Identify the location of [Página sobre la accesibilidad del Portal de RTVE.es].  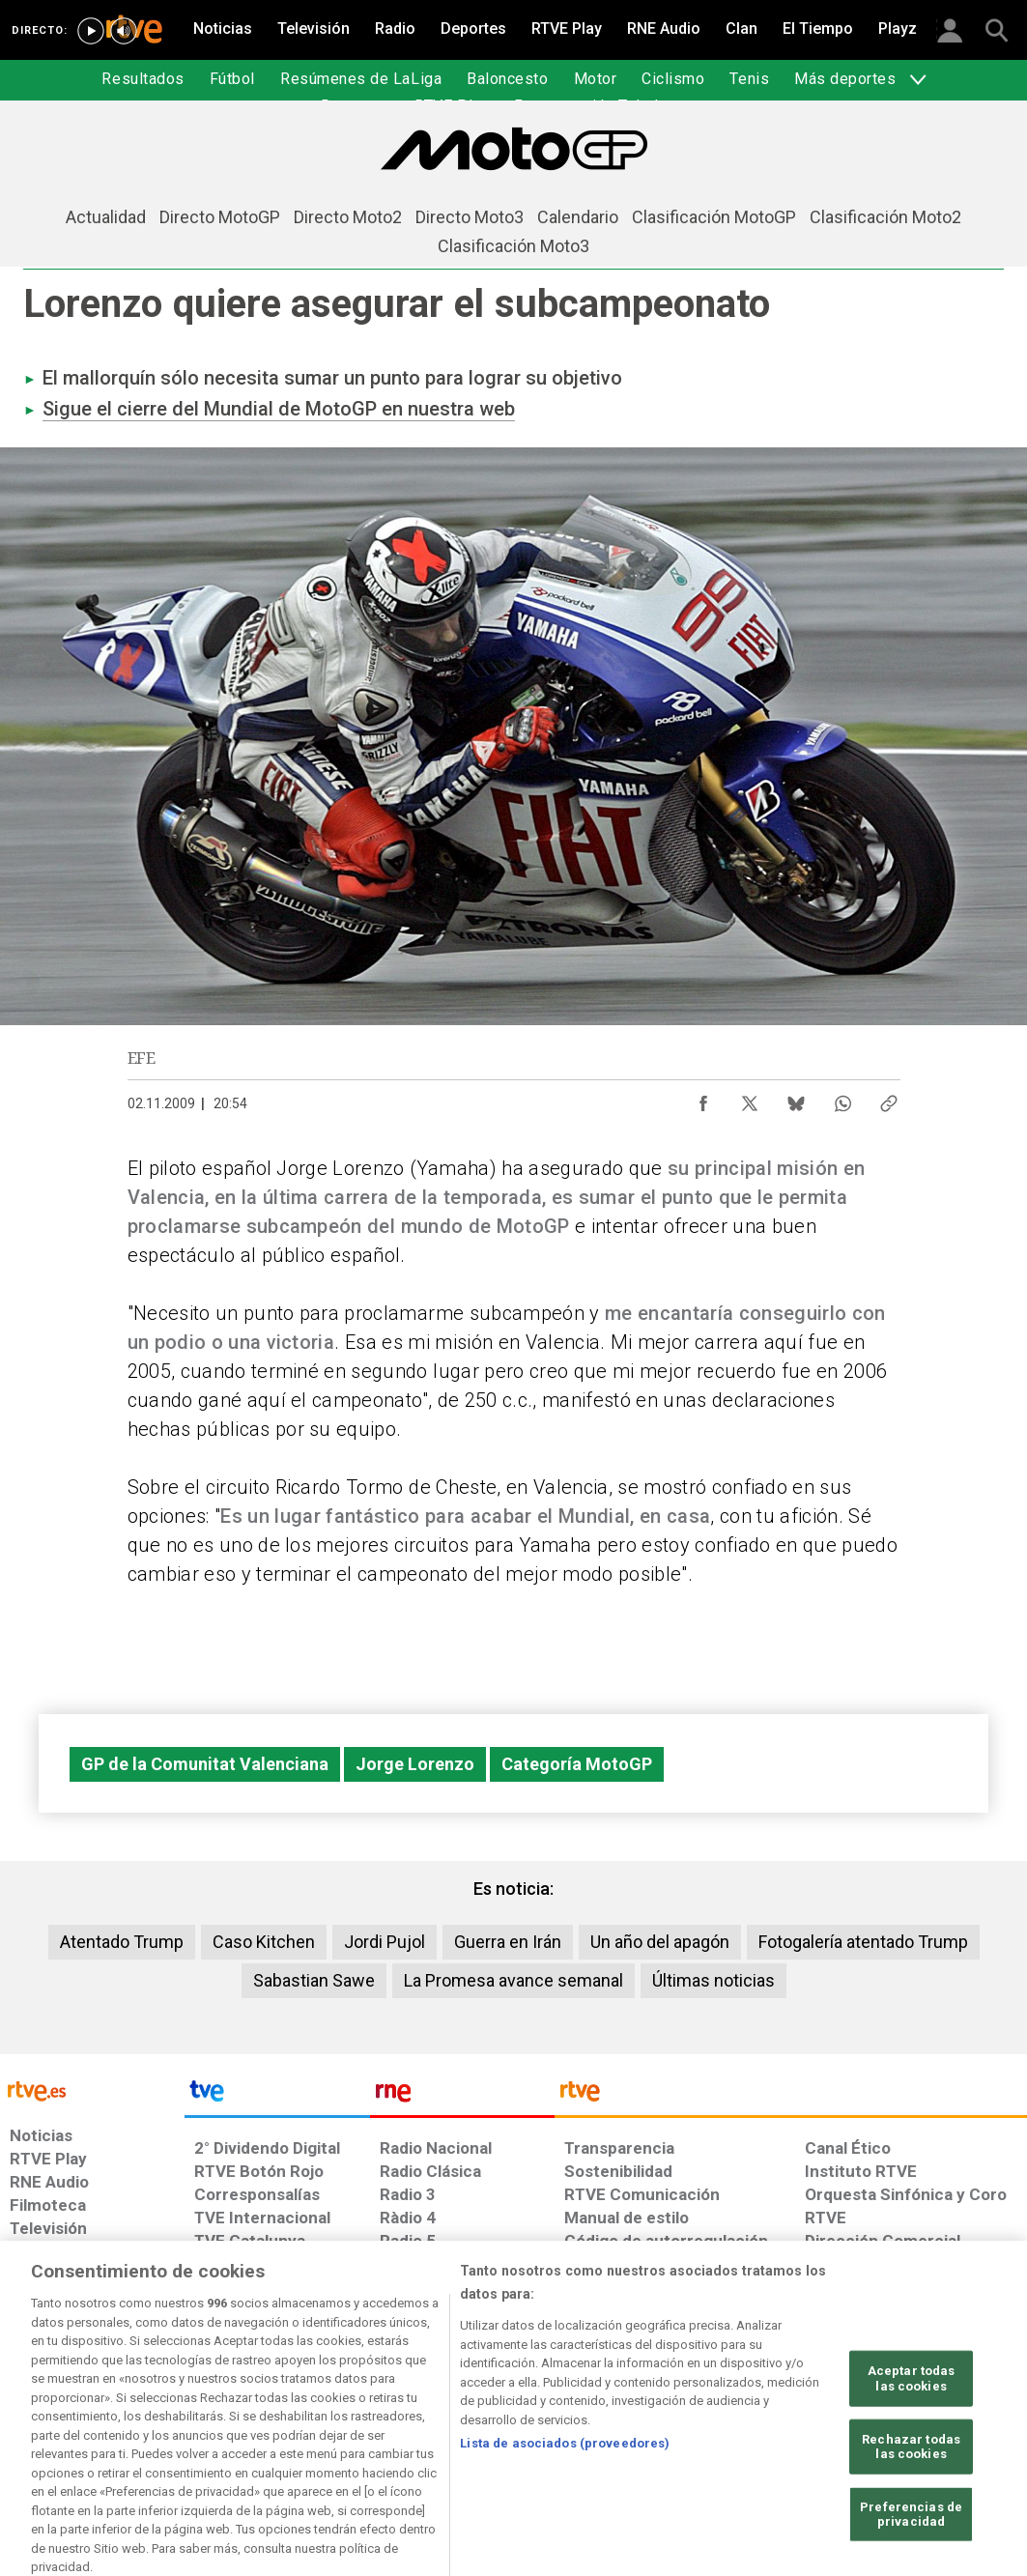
(620, 2427).